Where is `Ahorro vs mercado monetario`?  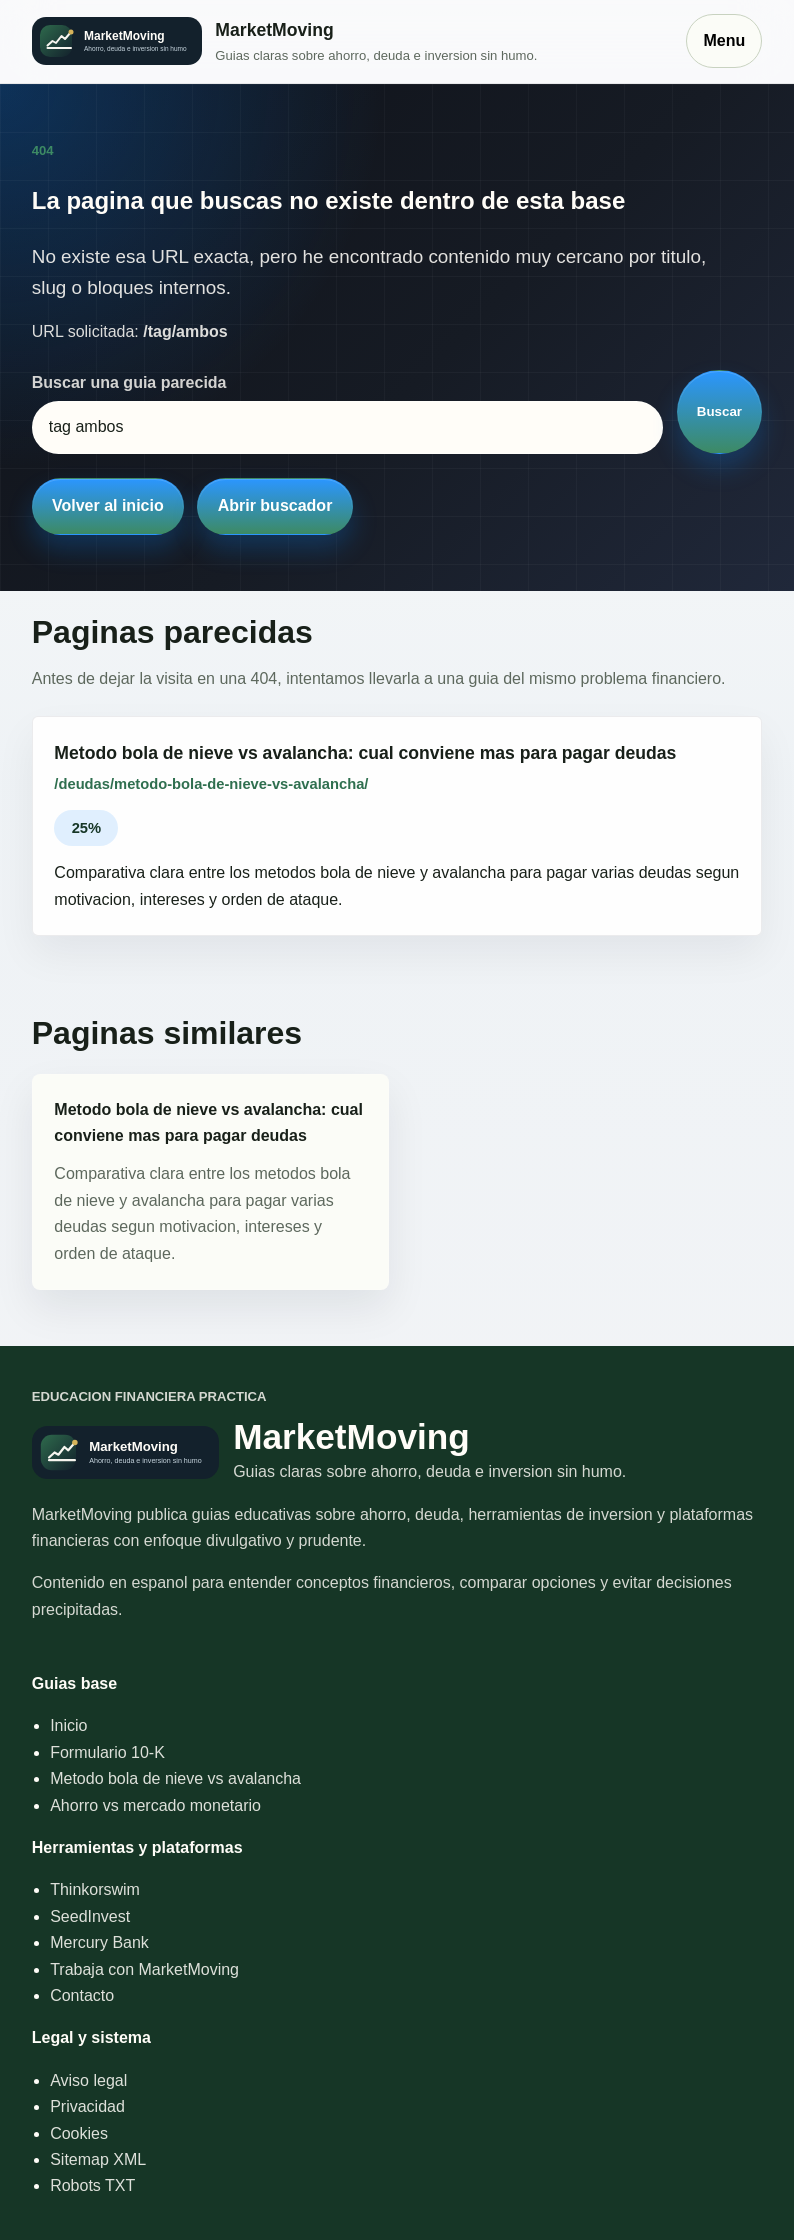
Ahorro vs mercado monetario is located at coordinates (155, 1805).